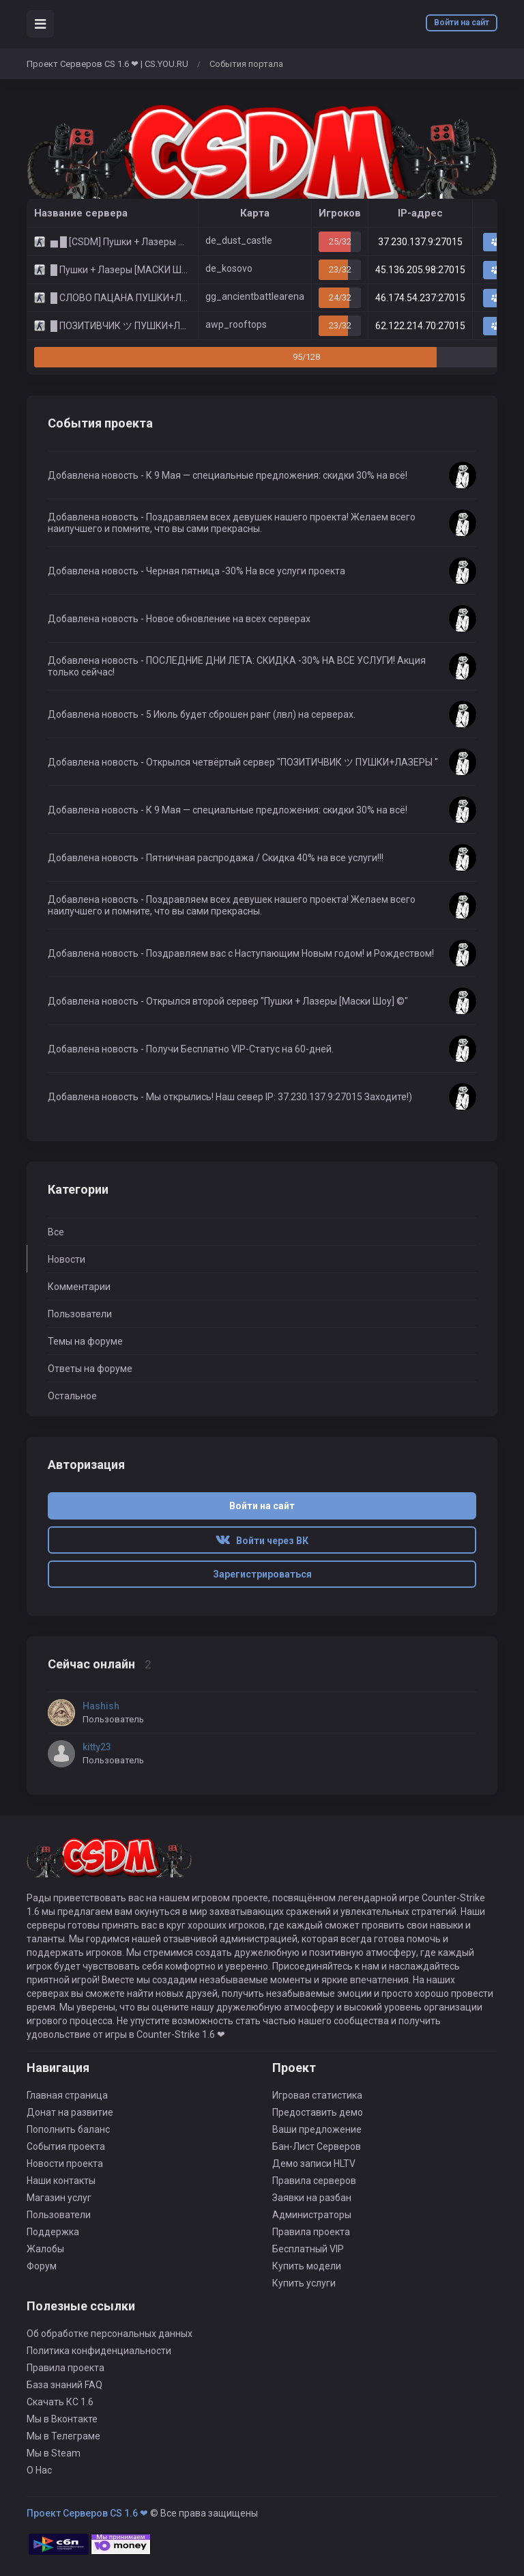 This screenshot has width=524, height=2576. I want to click on Добавлена новость - К 9 Мая — специальные предложения: скидки 30% на всё!, so click(227, 475).